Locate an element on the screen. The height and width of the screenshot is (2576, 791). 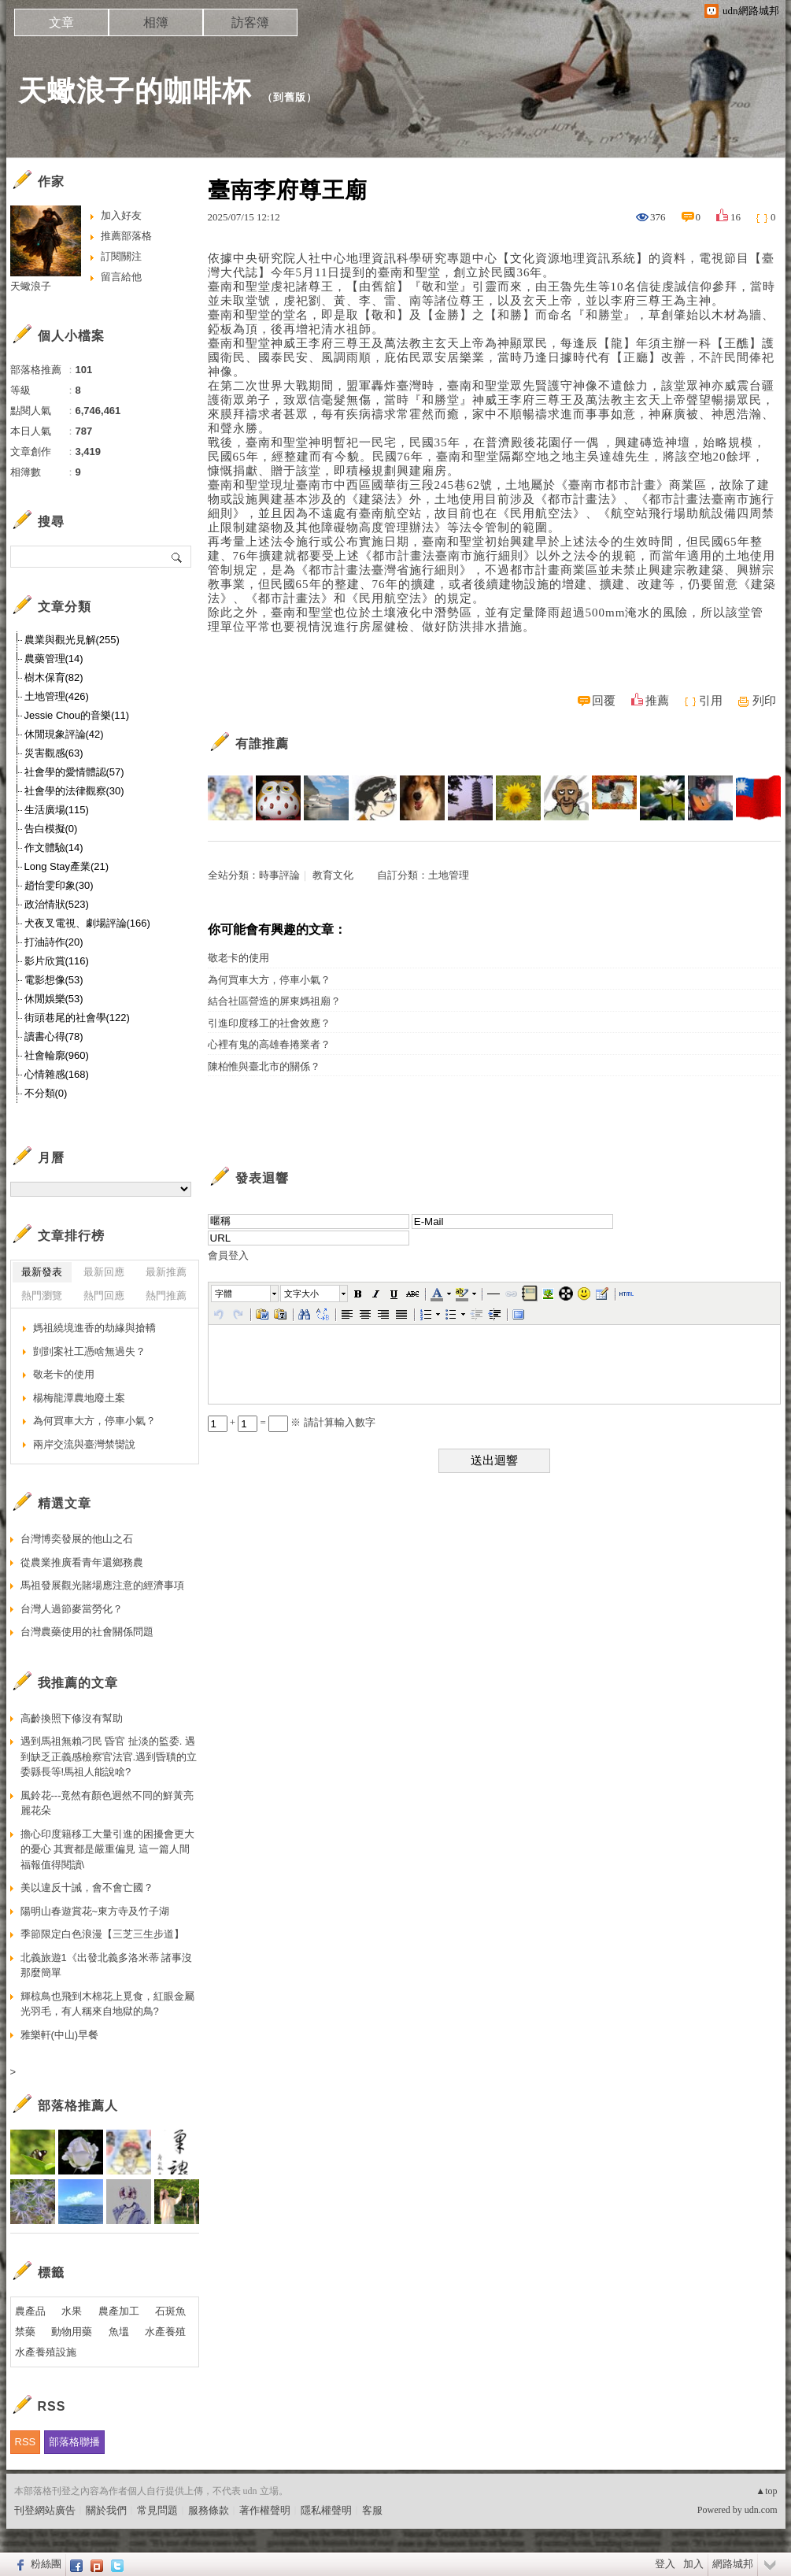
網路城邦 is located at coordinates (732, 2564).